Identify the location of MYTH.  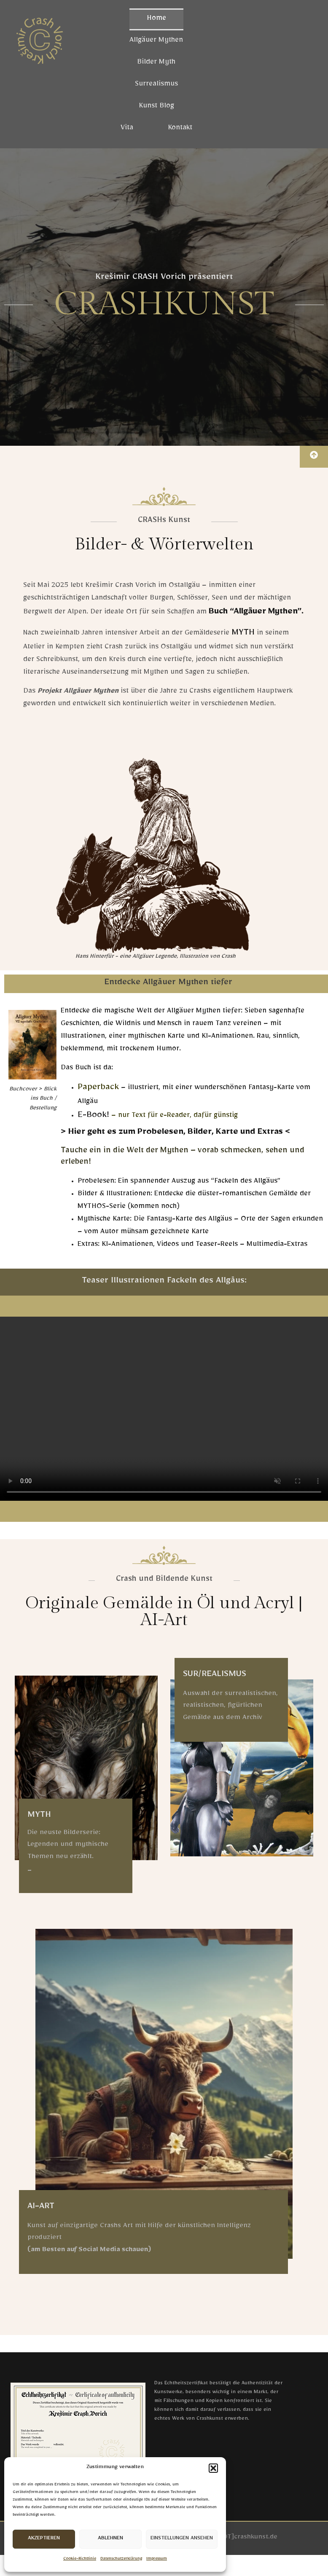
(243, 634).